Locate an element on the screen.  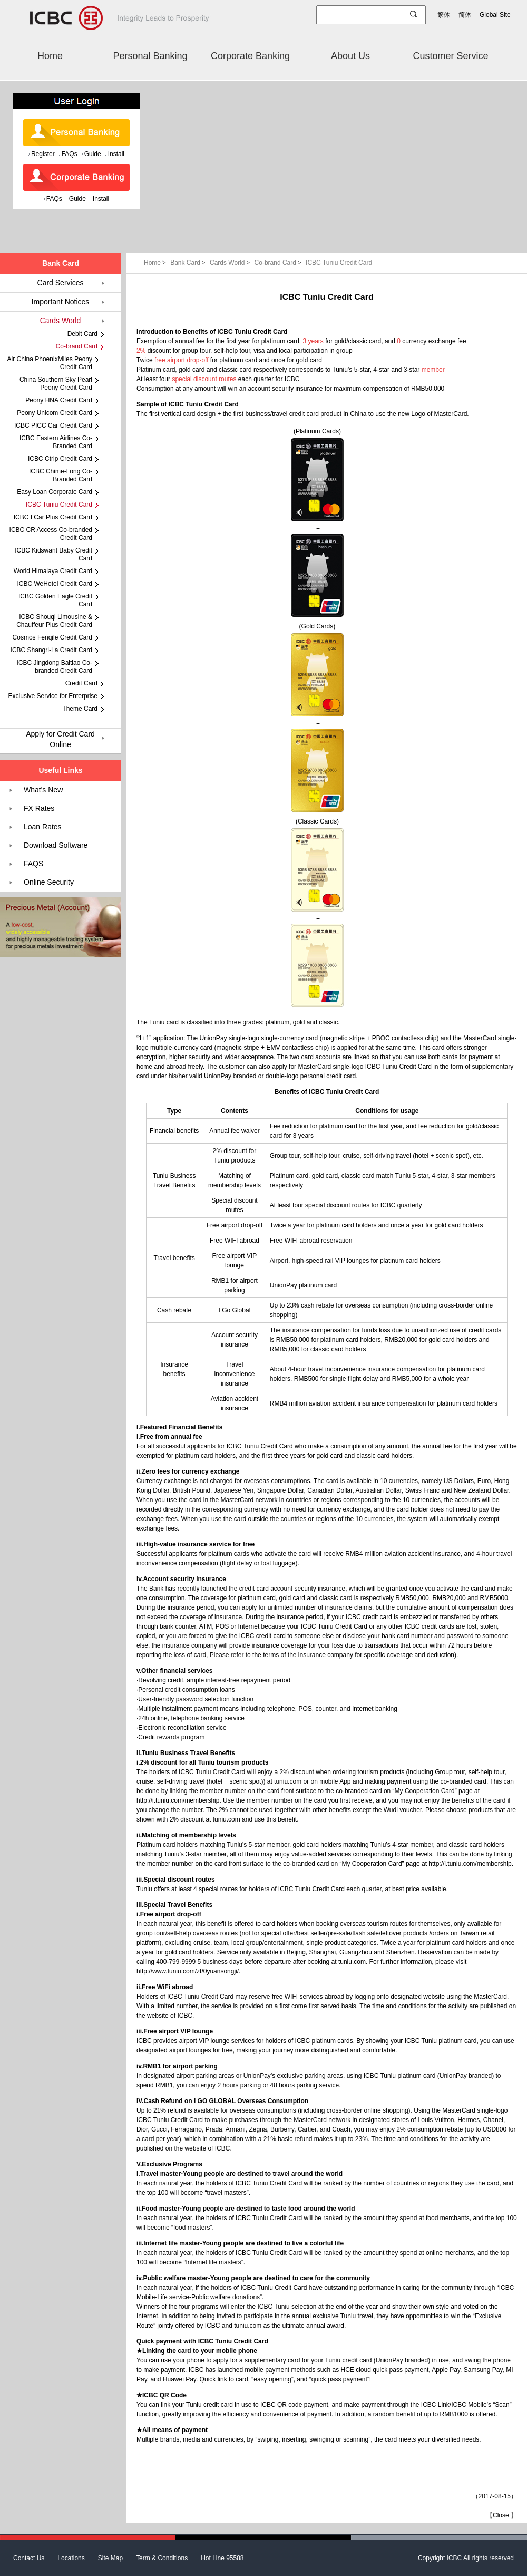
Credit Card is located at coordinates (81, 683).